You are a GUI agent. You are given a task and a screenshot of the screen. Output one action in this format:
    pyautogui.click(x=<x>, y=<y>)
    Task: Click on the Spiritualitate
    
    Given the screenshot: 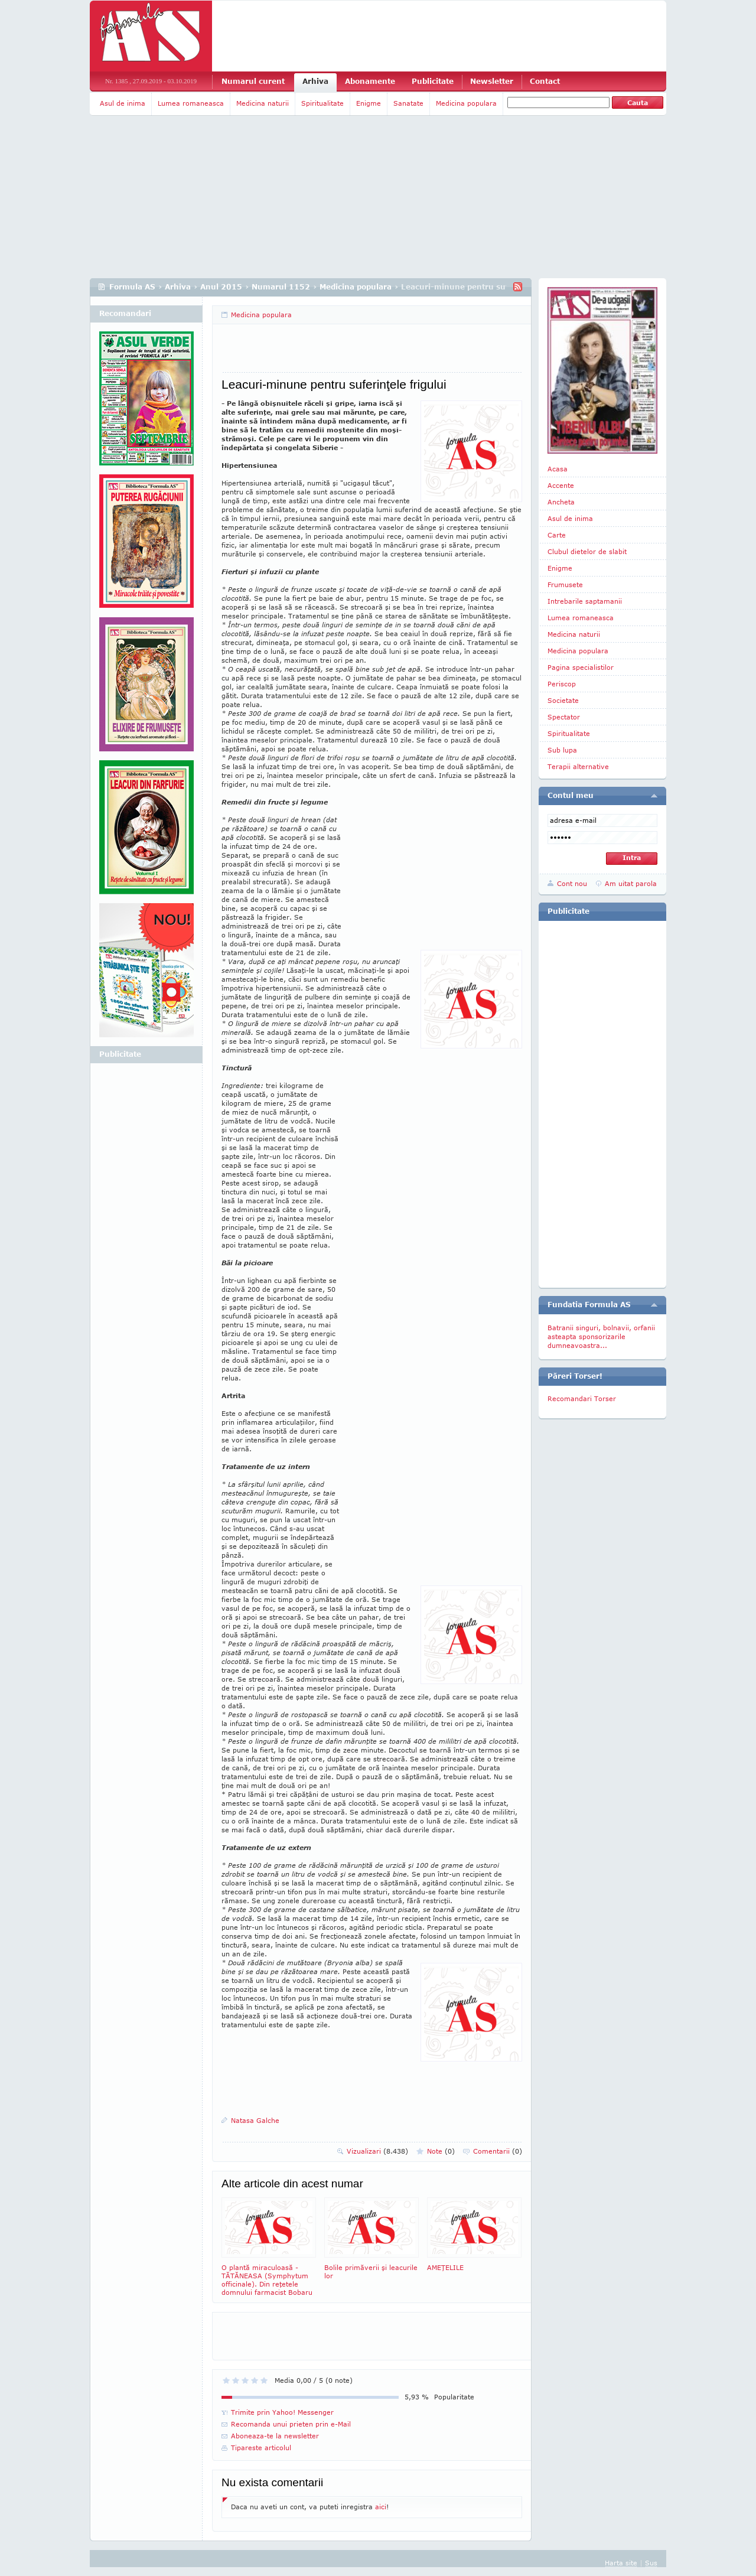 What is the action you would take?
    pyautogui.click(x=322, y=103)
    